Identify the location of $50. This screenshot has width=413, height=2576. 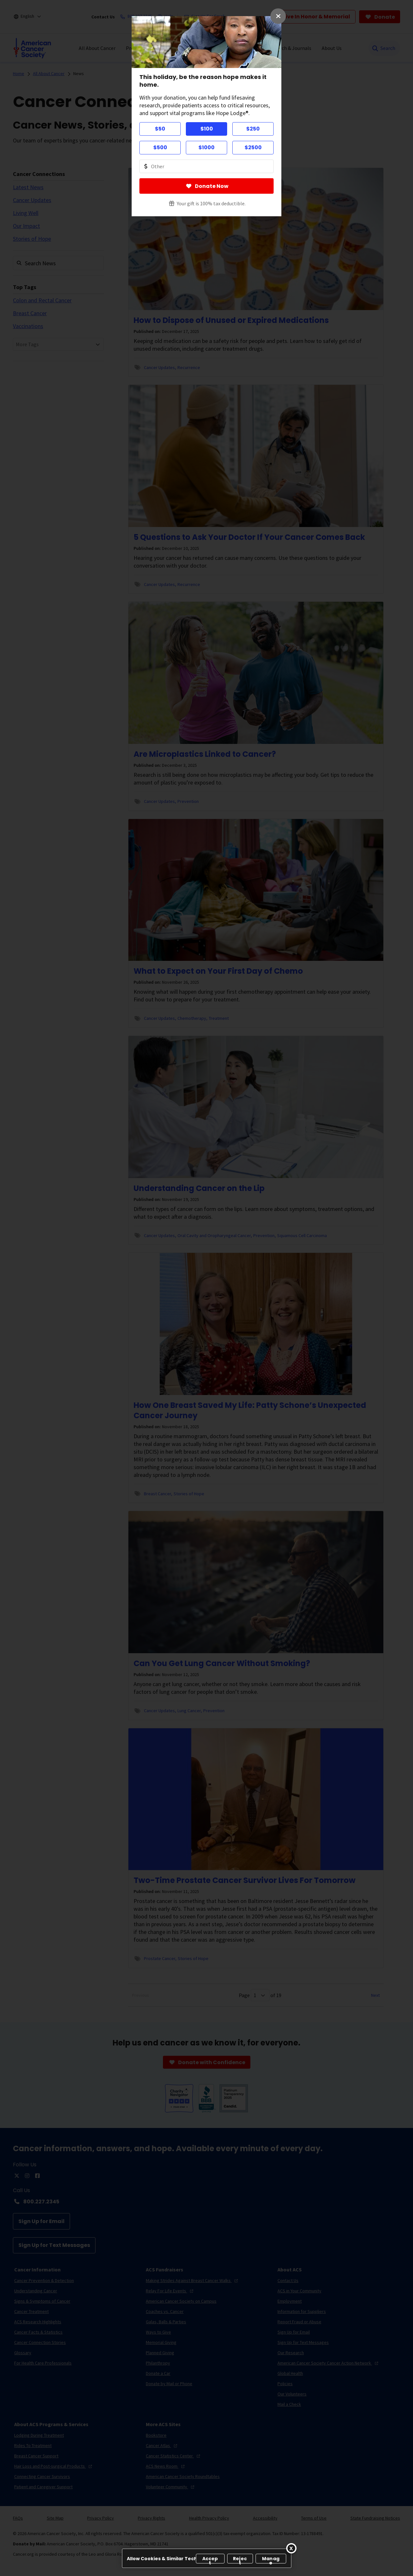
(160, 128).